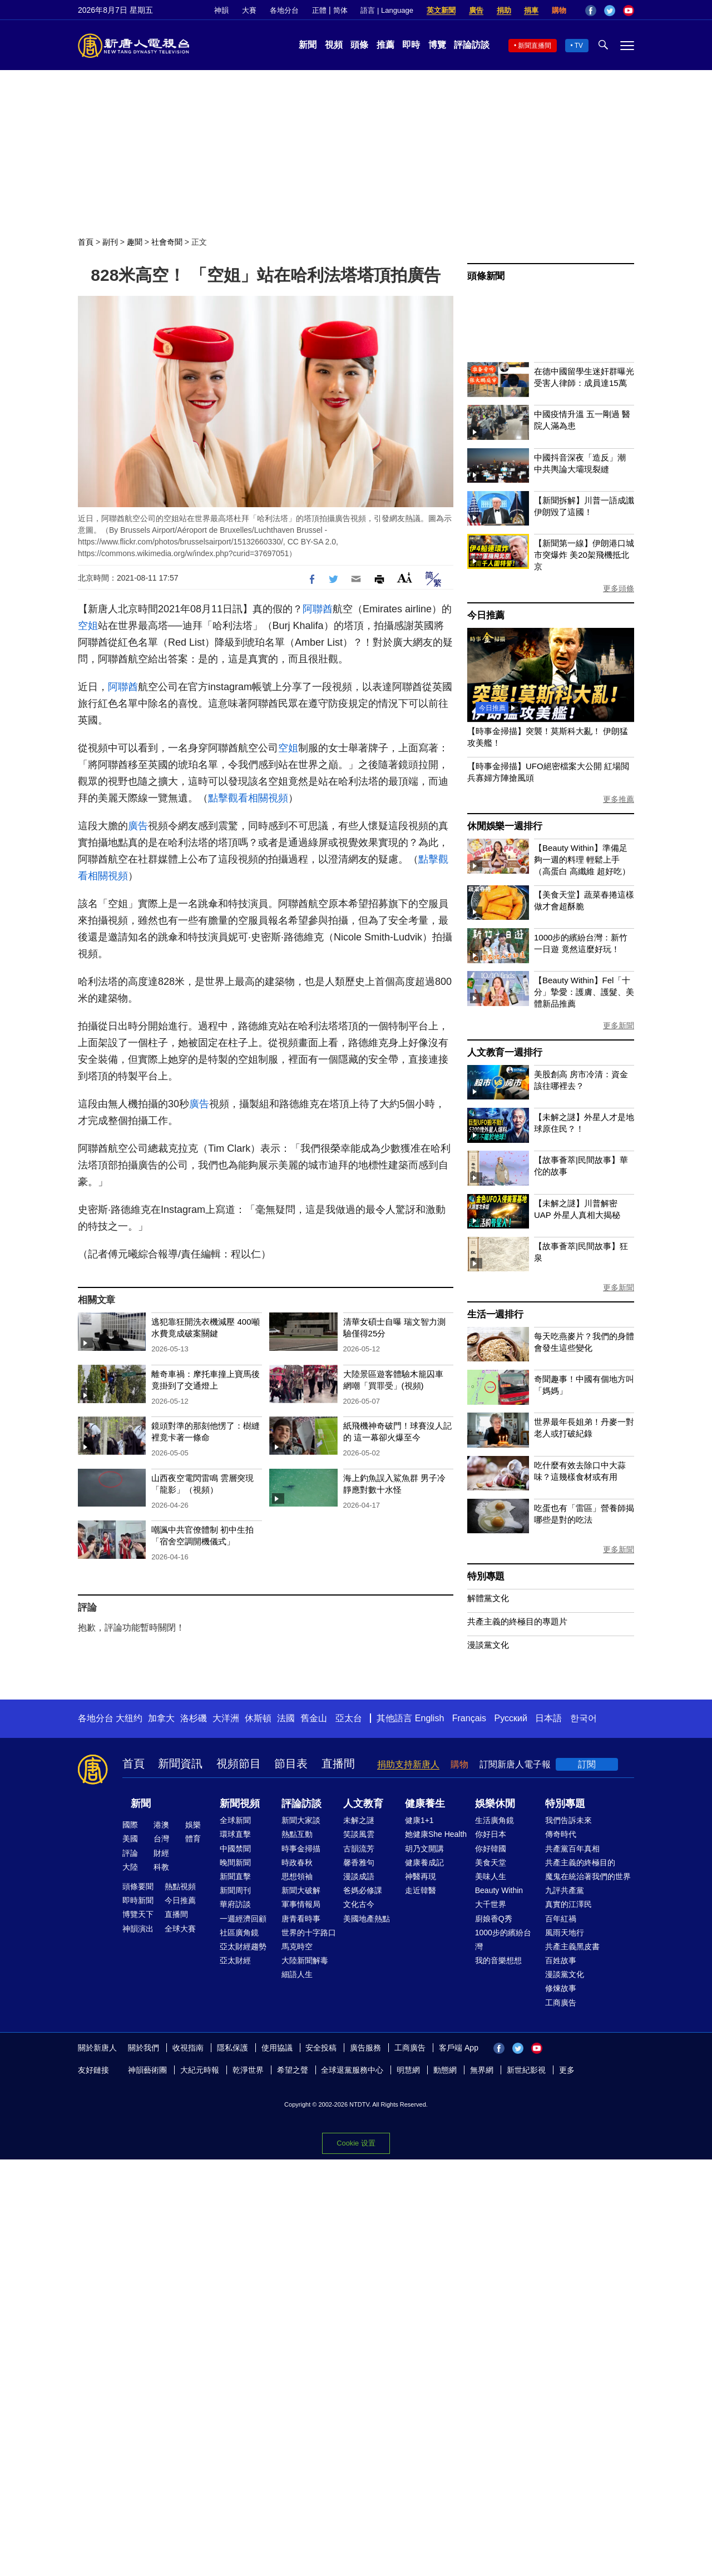 The width and height of the screenshot is (712, 2576). What do you see at coordinates (130, 1838) in the screenshot?
I see `美國` at bounding box center [130, 1838].